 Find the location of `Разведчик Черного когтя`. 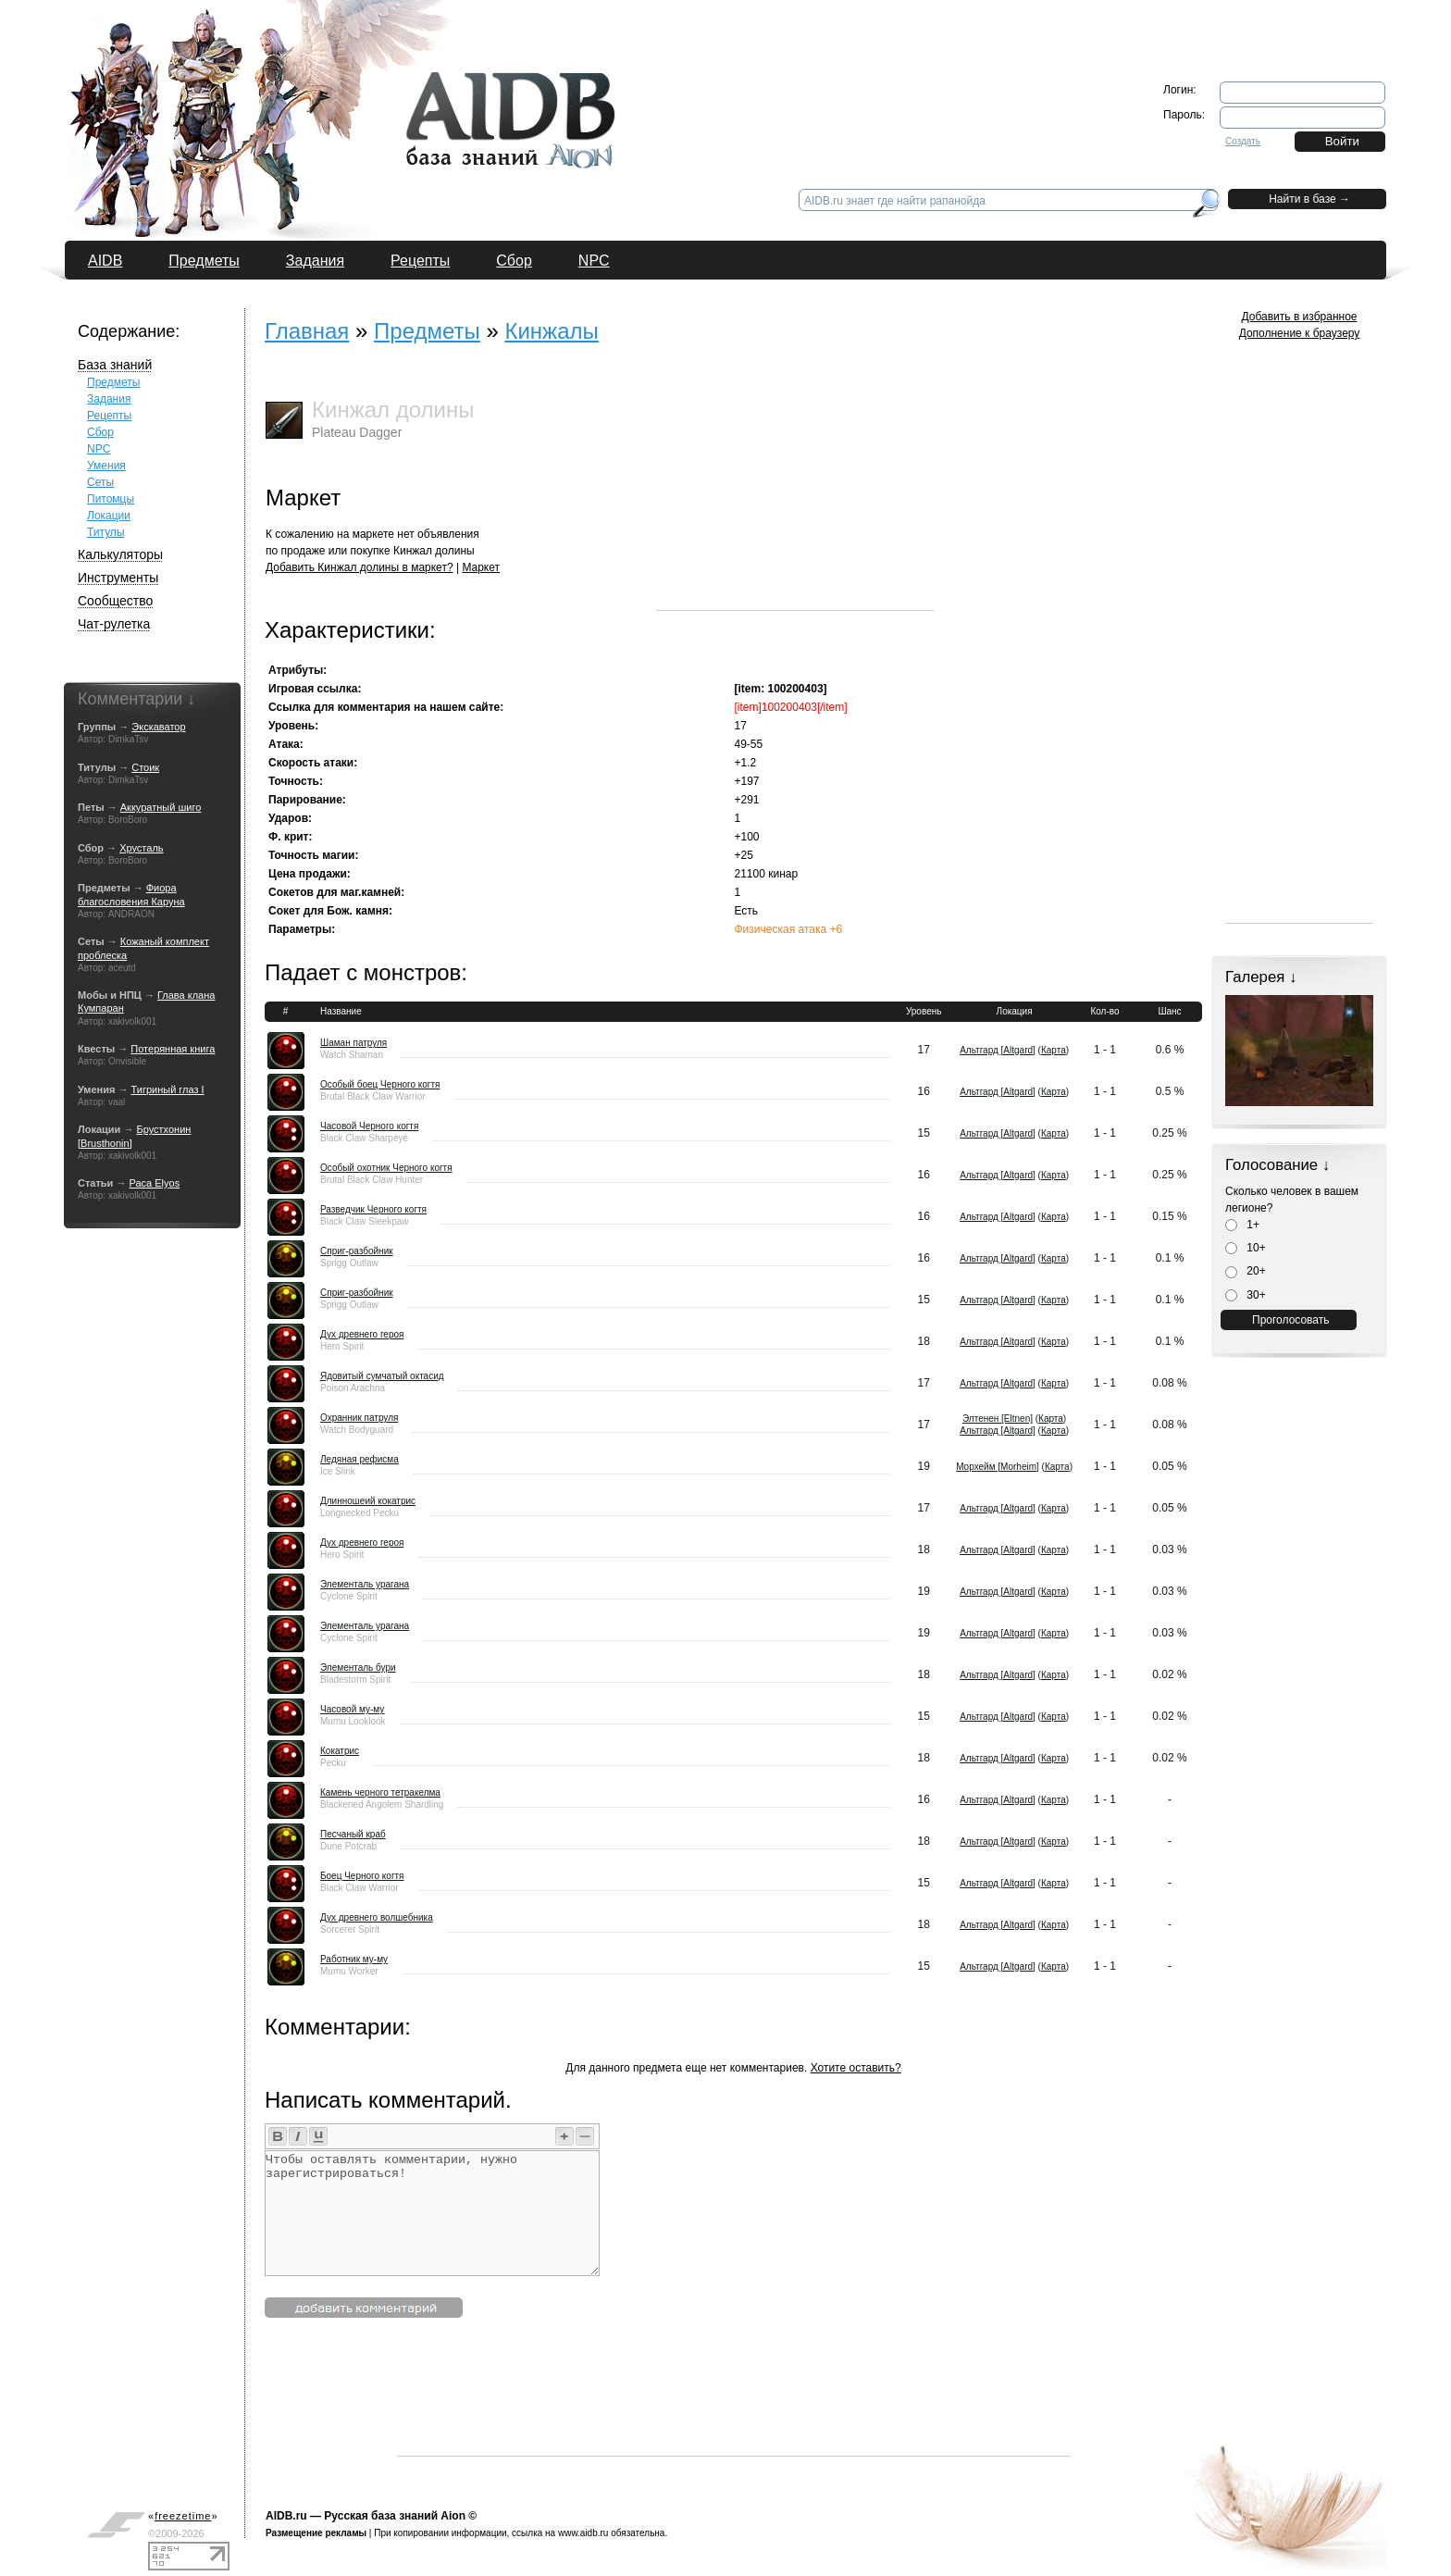

Разведчик Черного когтя is located at coordinates (373, 1209).